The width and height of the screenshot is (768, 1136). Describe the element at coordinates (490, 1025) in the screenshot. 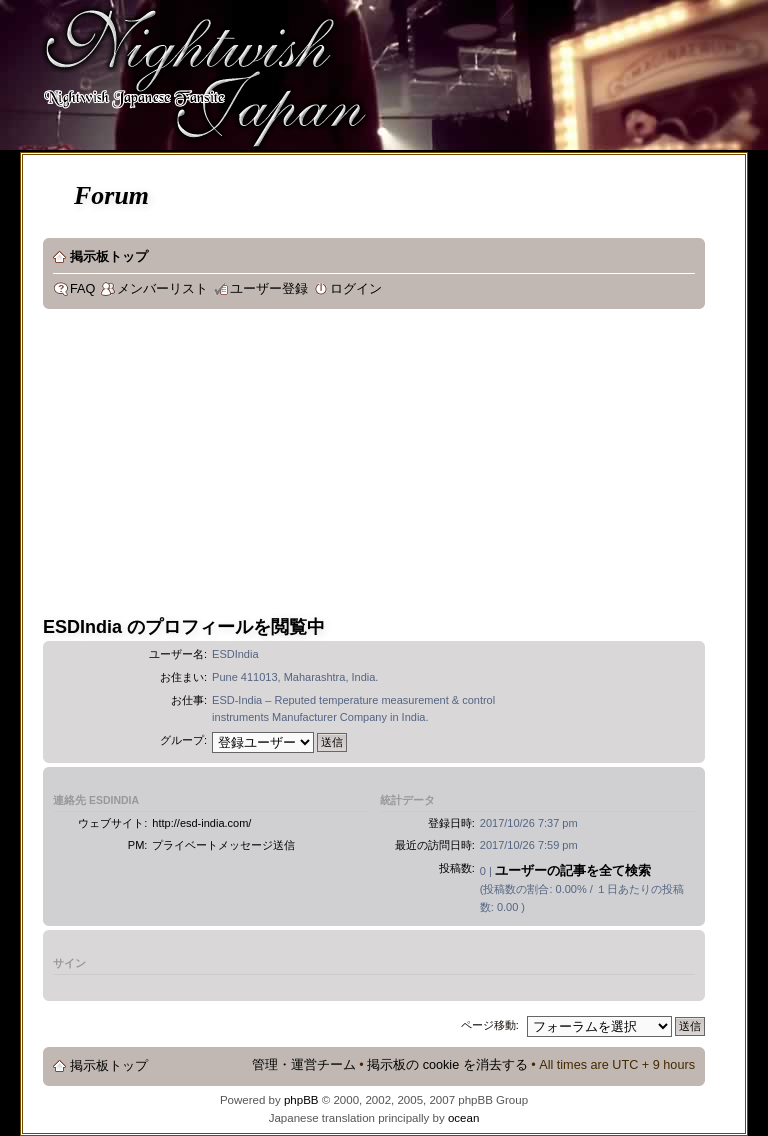

I see `ページ移動:` at that location.